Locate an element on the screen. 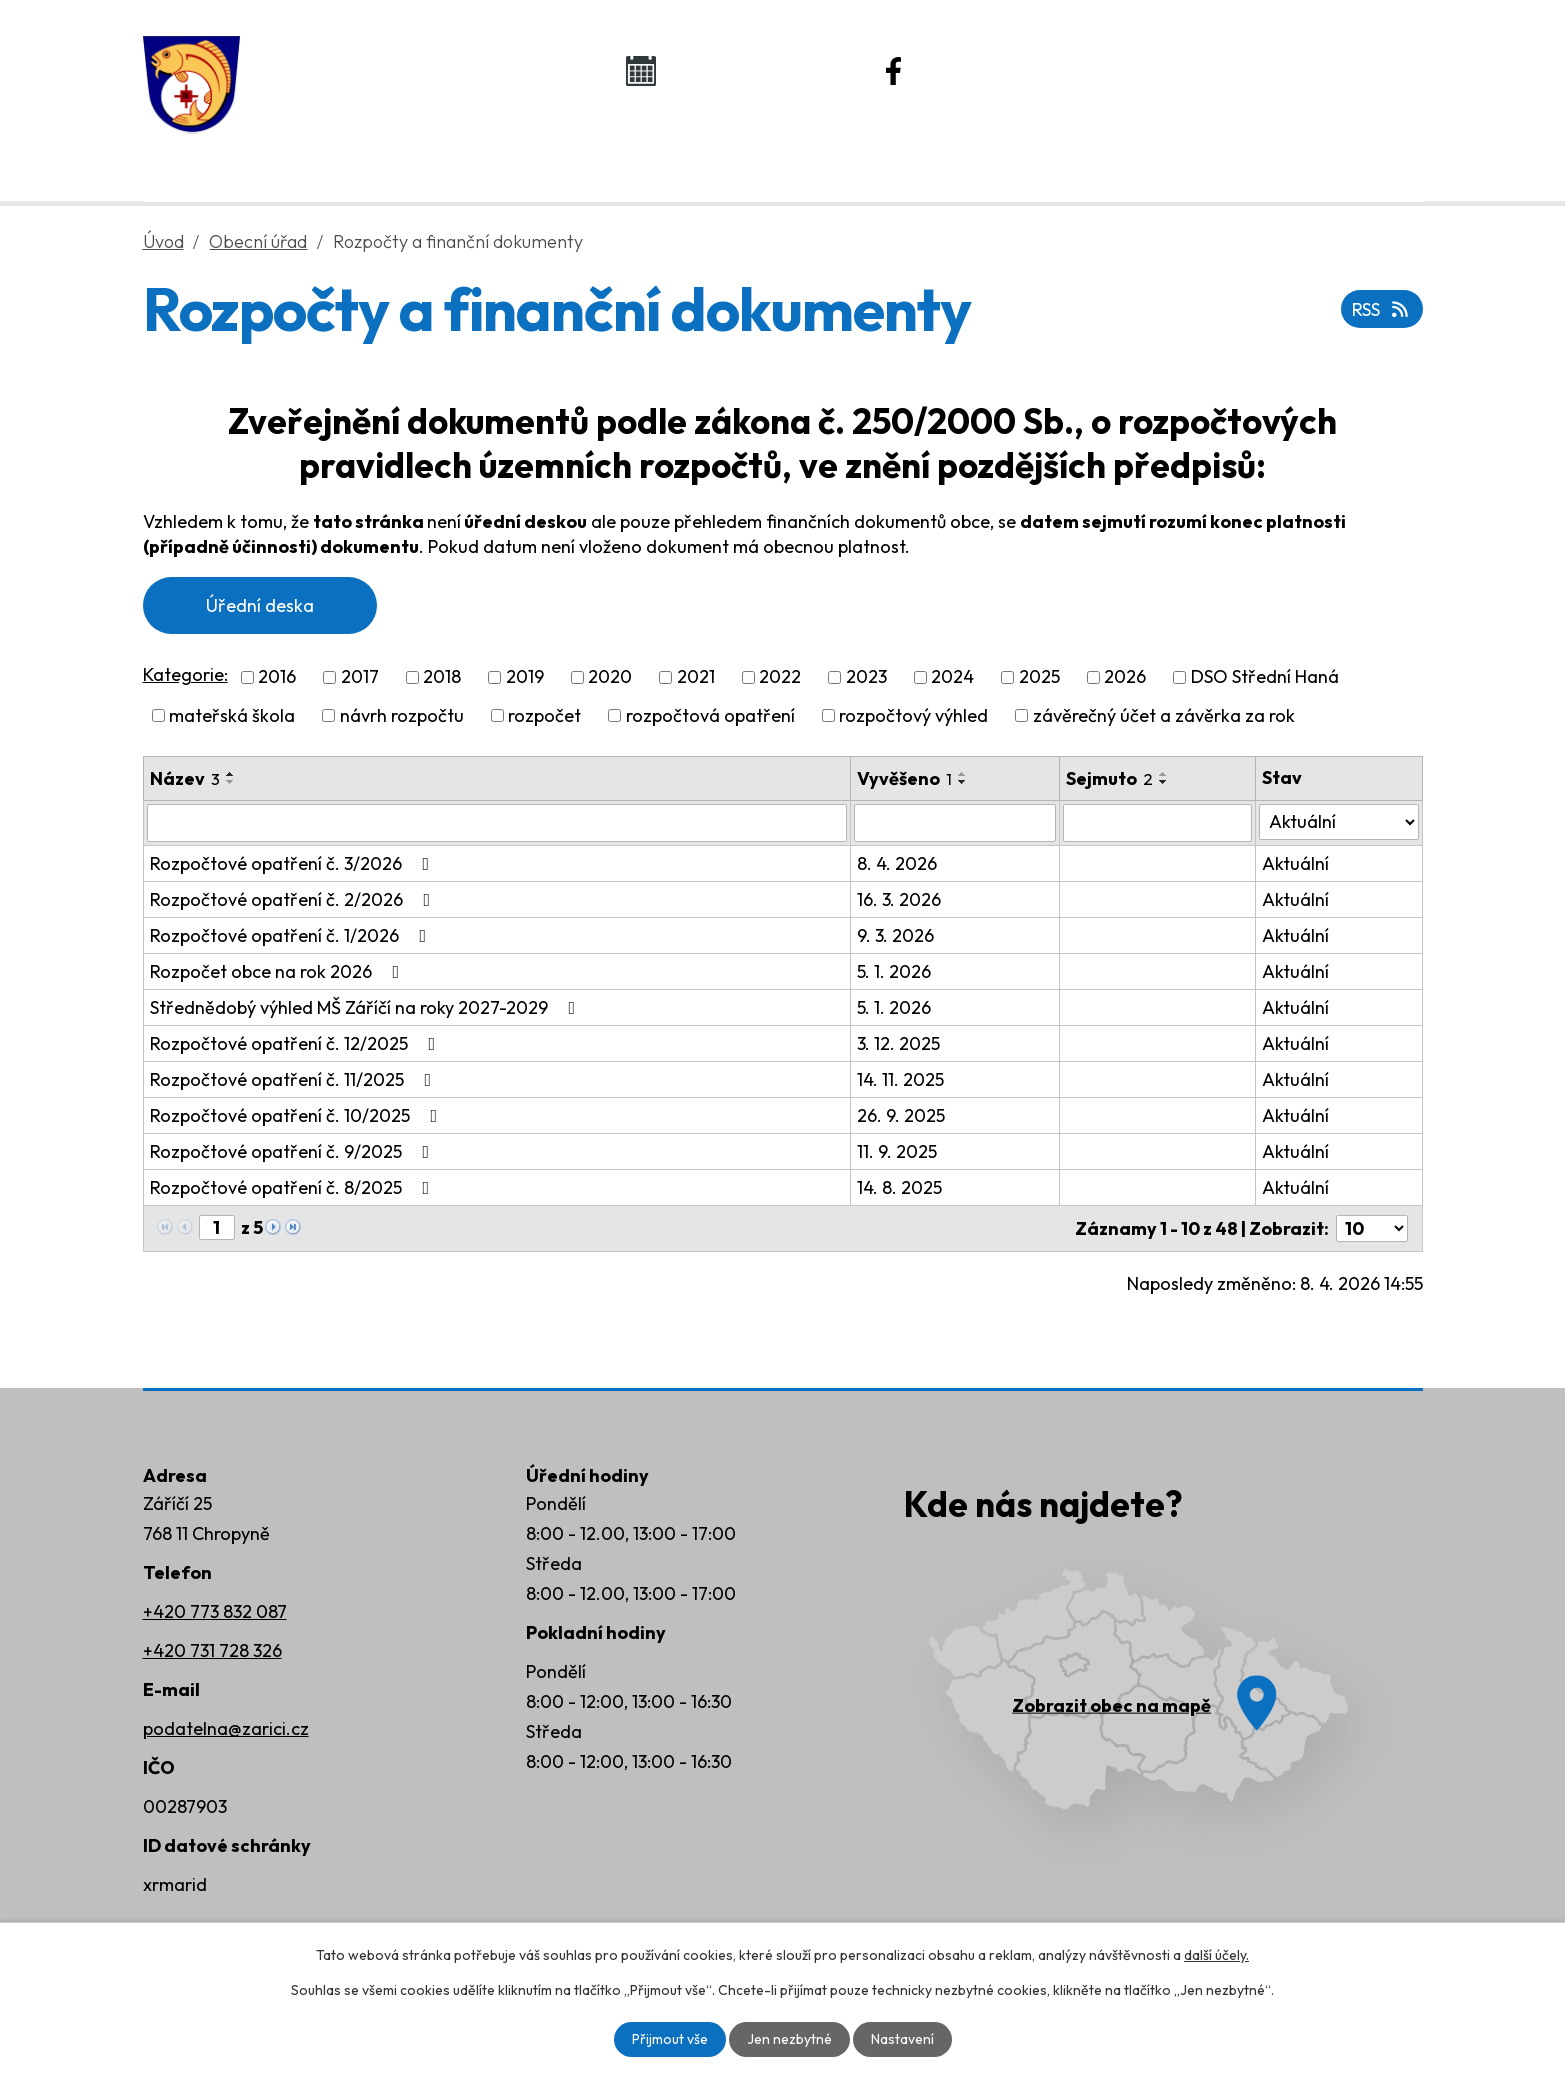  2025 is located at coordinates (1039, 677).